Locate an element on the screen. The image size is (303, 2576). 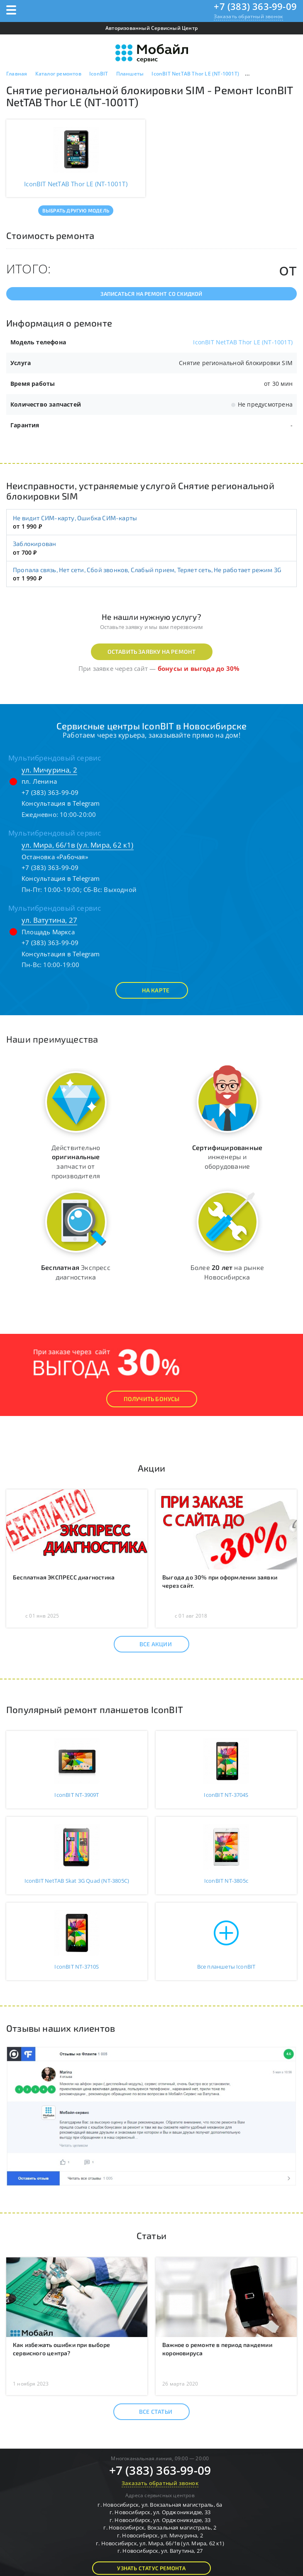
Записаться на ремонт со скидкой is located at coordinates (151, 293).